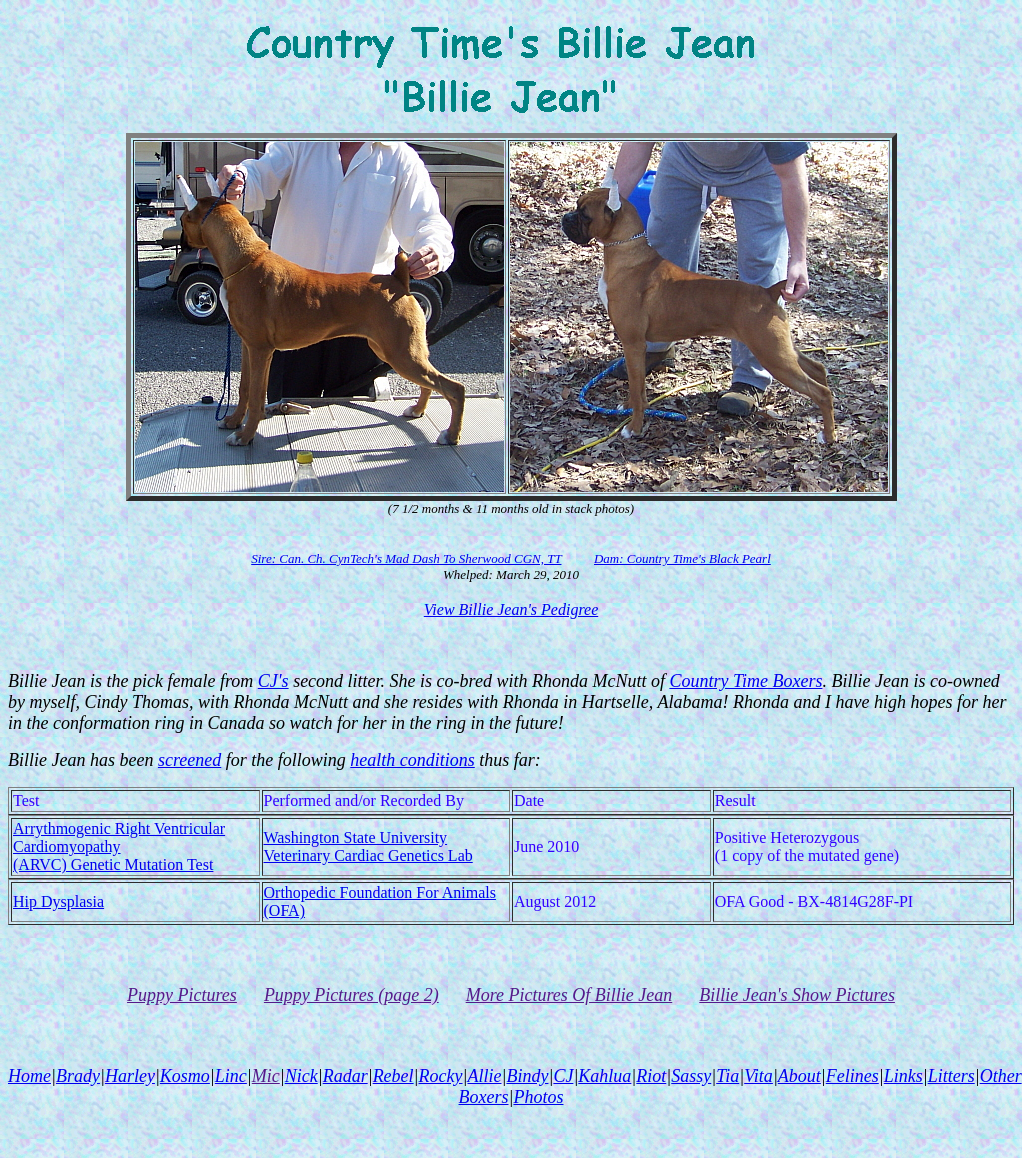  I want to click on About, so click(799, 1076).